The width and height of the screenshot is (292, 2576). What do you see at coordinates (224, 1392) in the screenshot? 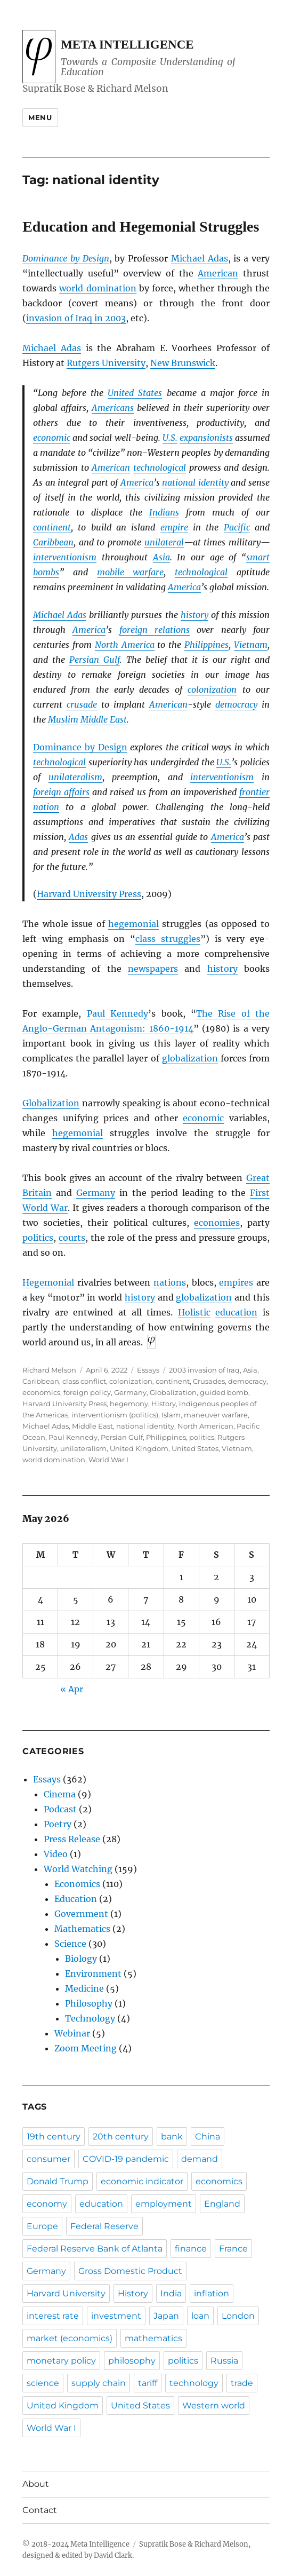
I see `guided bomb` at bounding box center [224, 1392].